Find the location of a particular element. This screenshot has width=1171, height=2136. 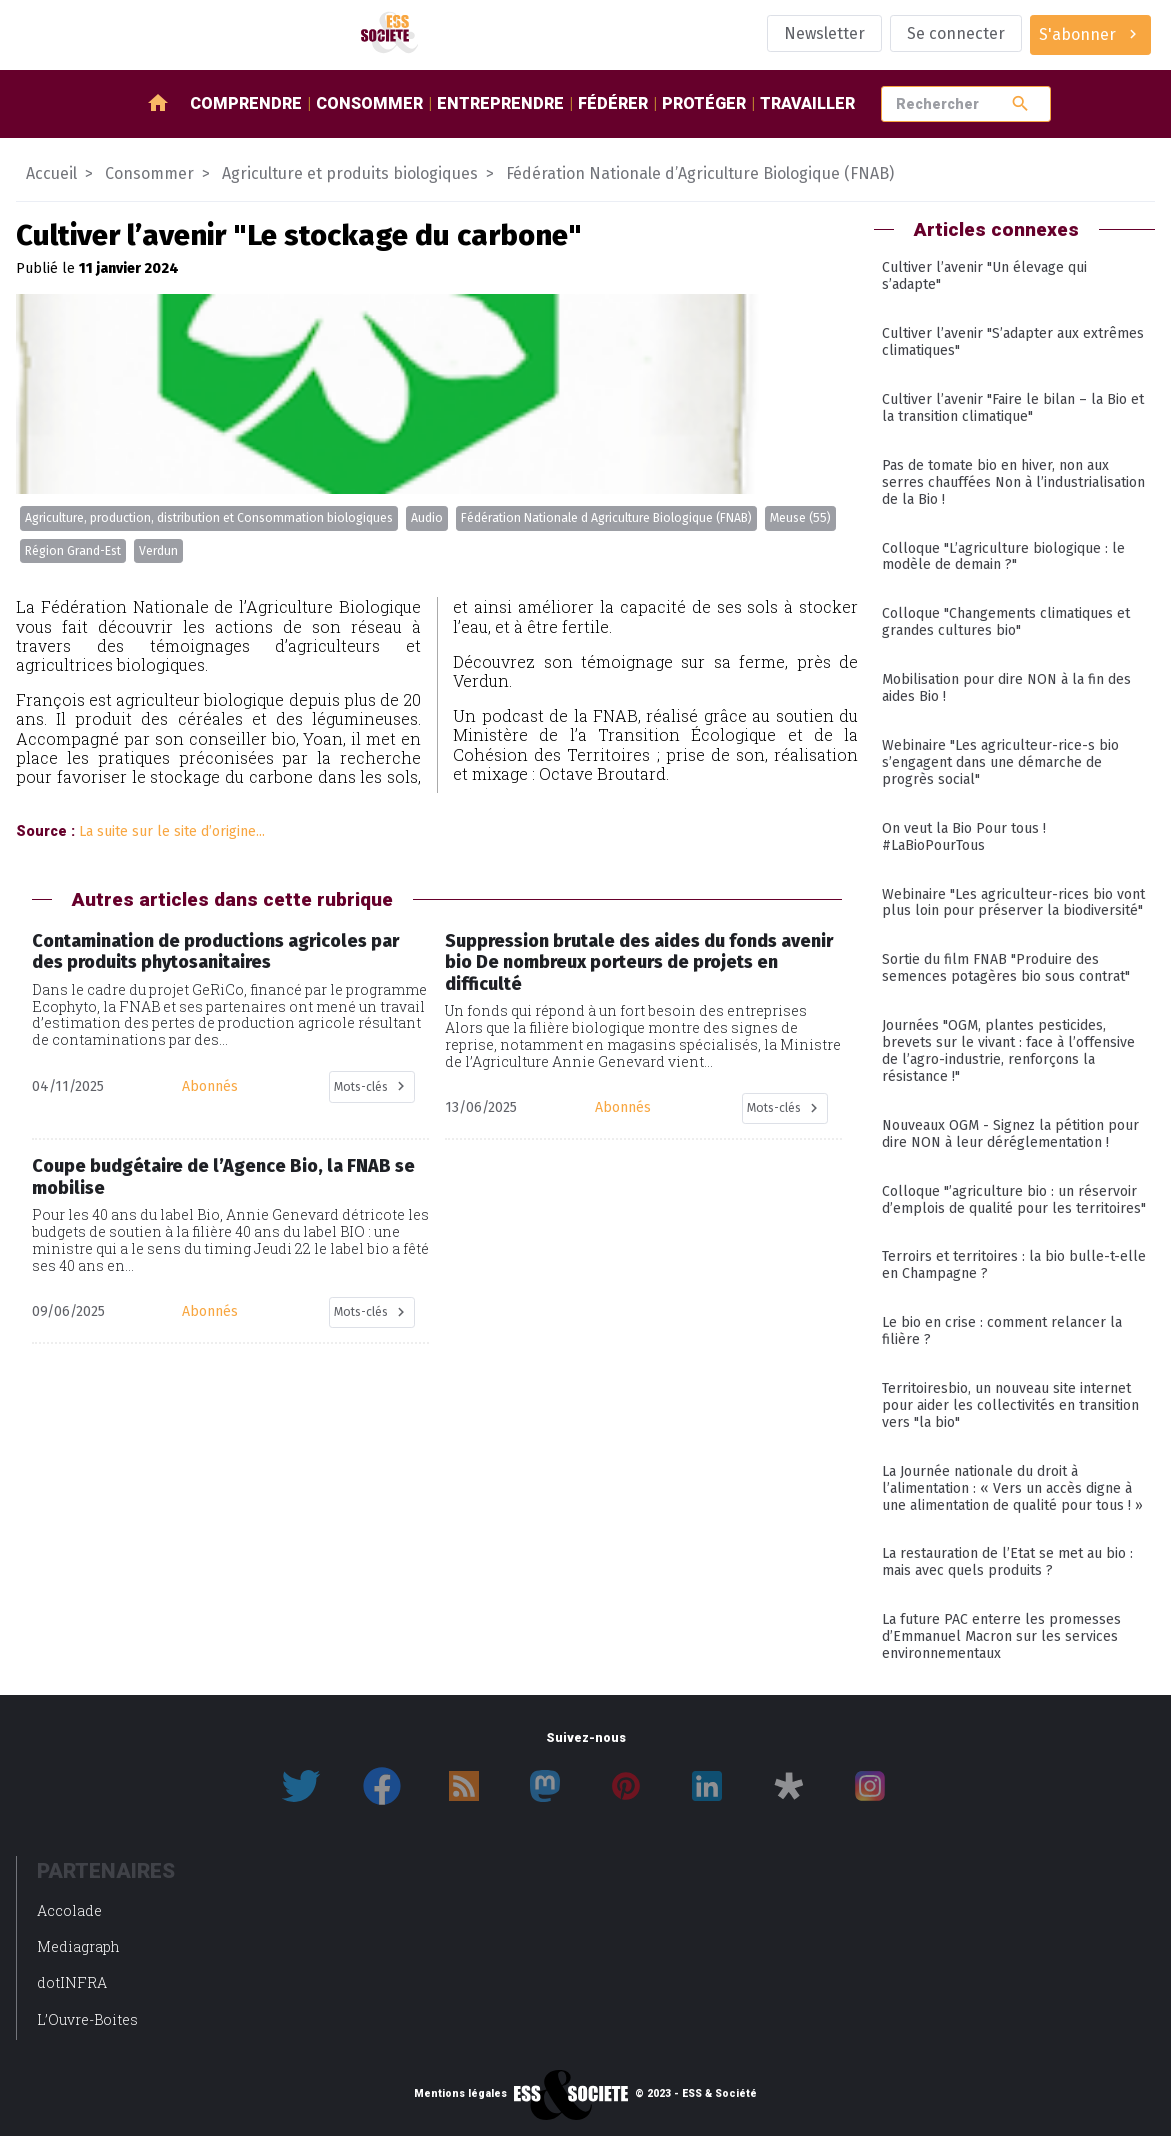

Terroirs et territoires : la bio bulle-t-elle en Champagne ? is located at coordinates (1014, 1265).